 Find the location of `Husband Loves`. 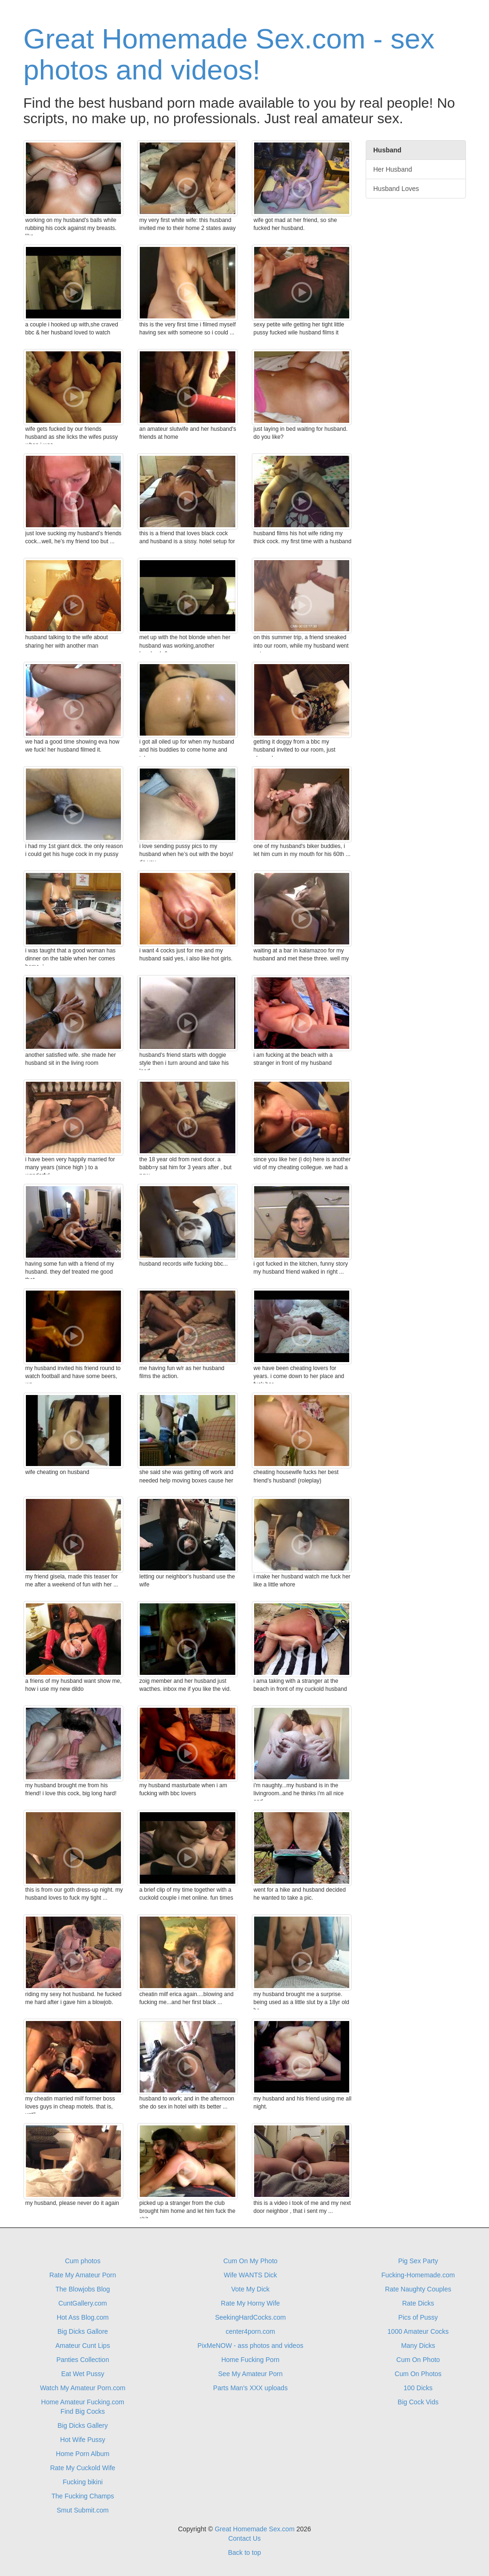

Husband Loves is located at coordinates (396, 188).